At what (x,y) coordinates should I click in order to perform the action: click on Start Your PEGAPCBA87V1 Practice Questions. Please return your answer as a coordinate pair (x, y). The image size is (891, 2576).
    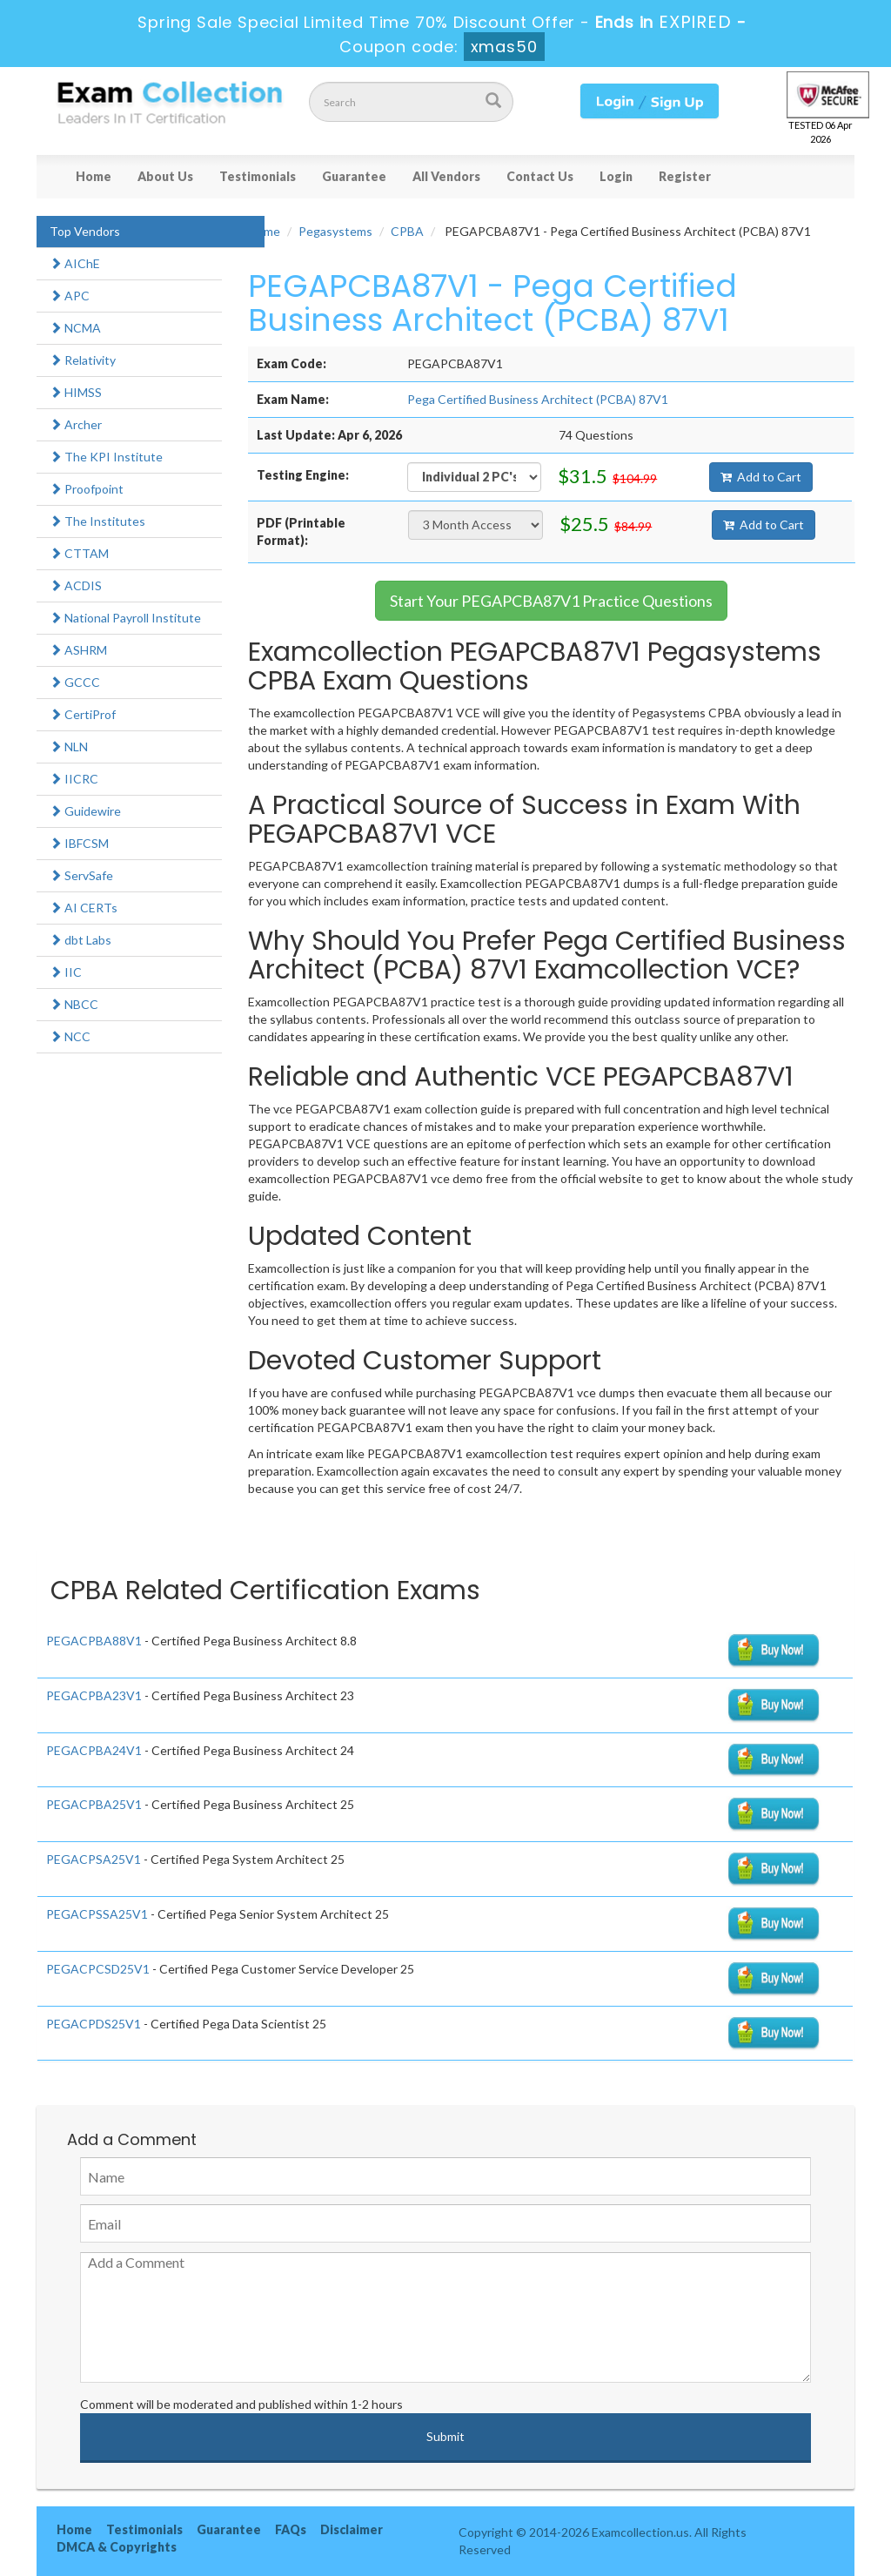
    Looking at the image, I should click on (551, 600).